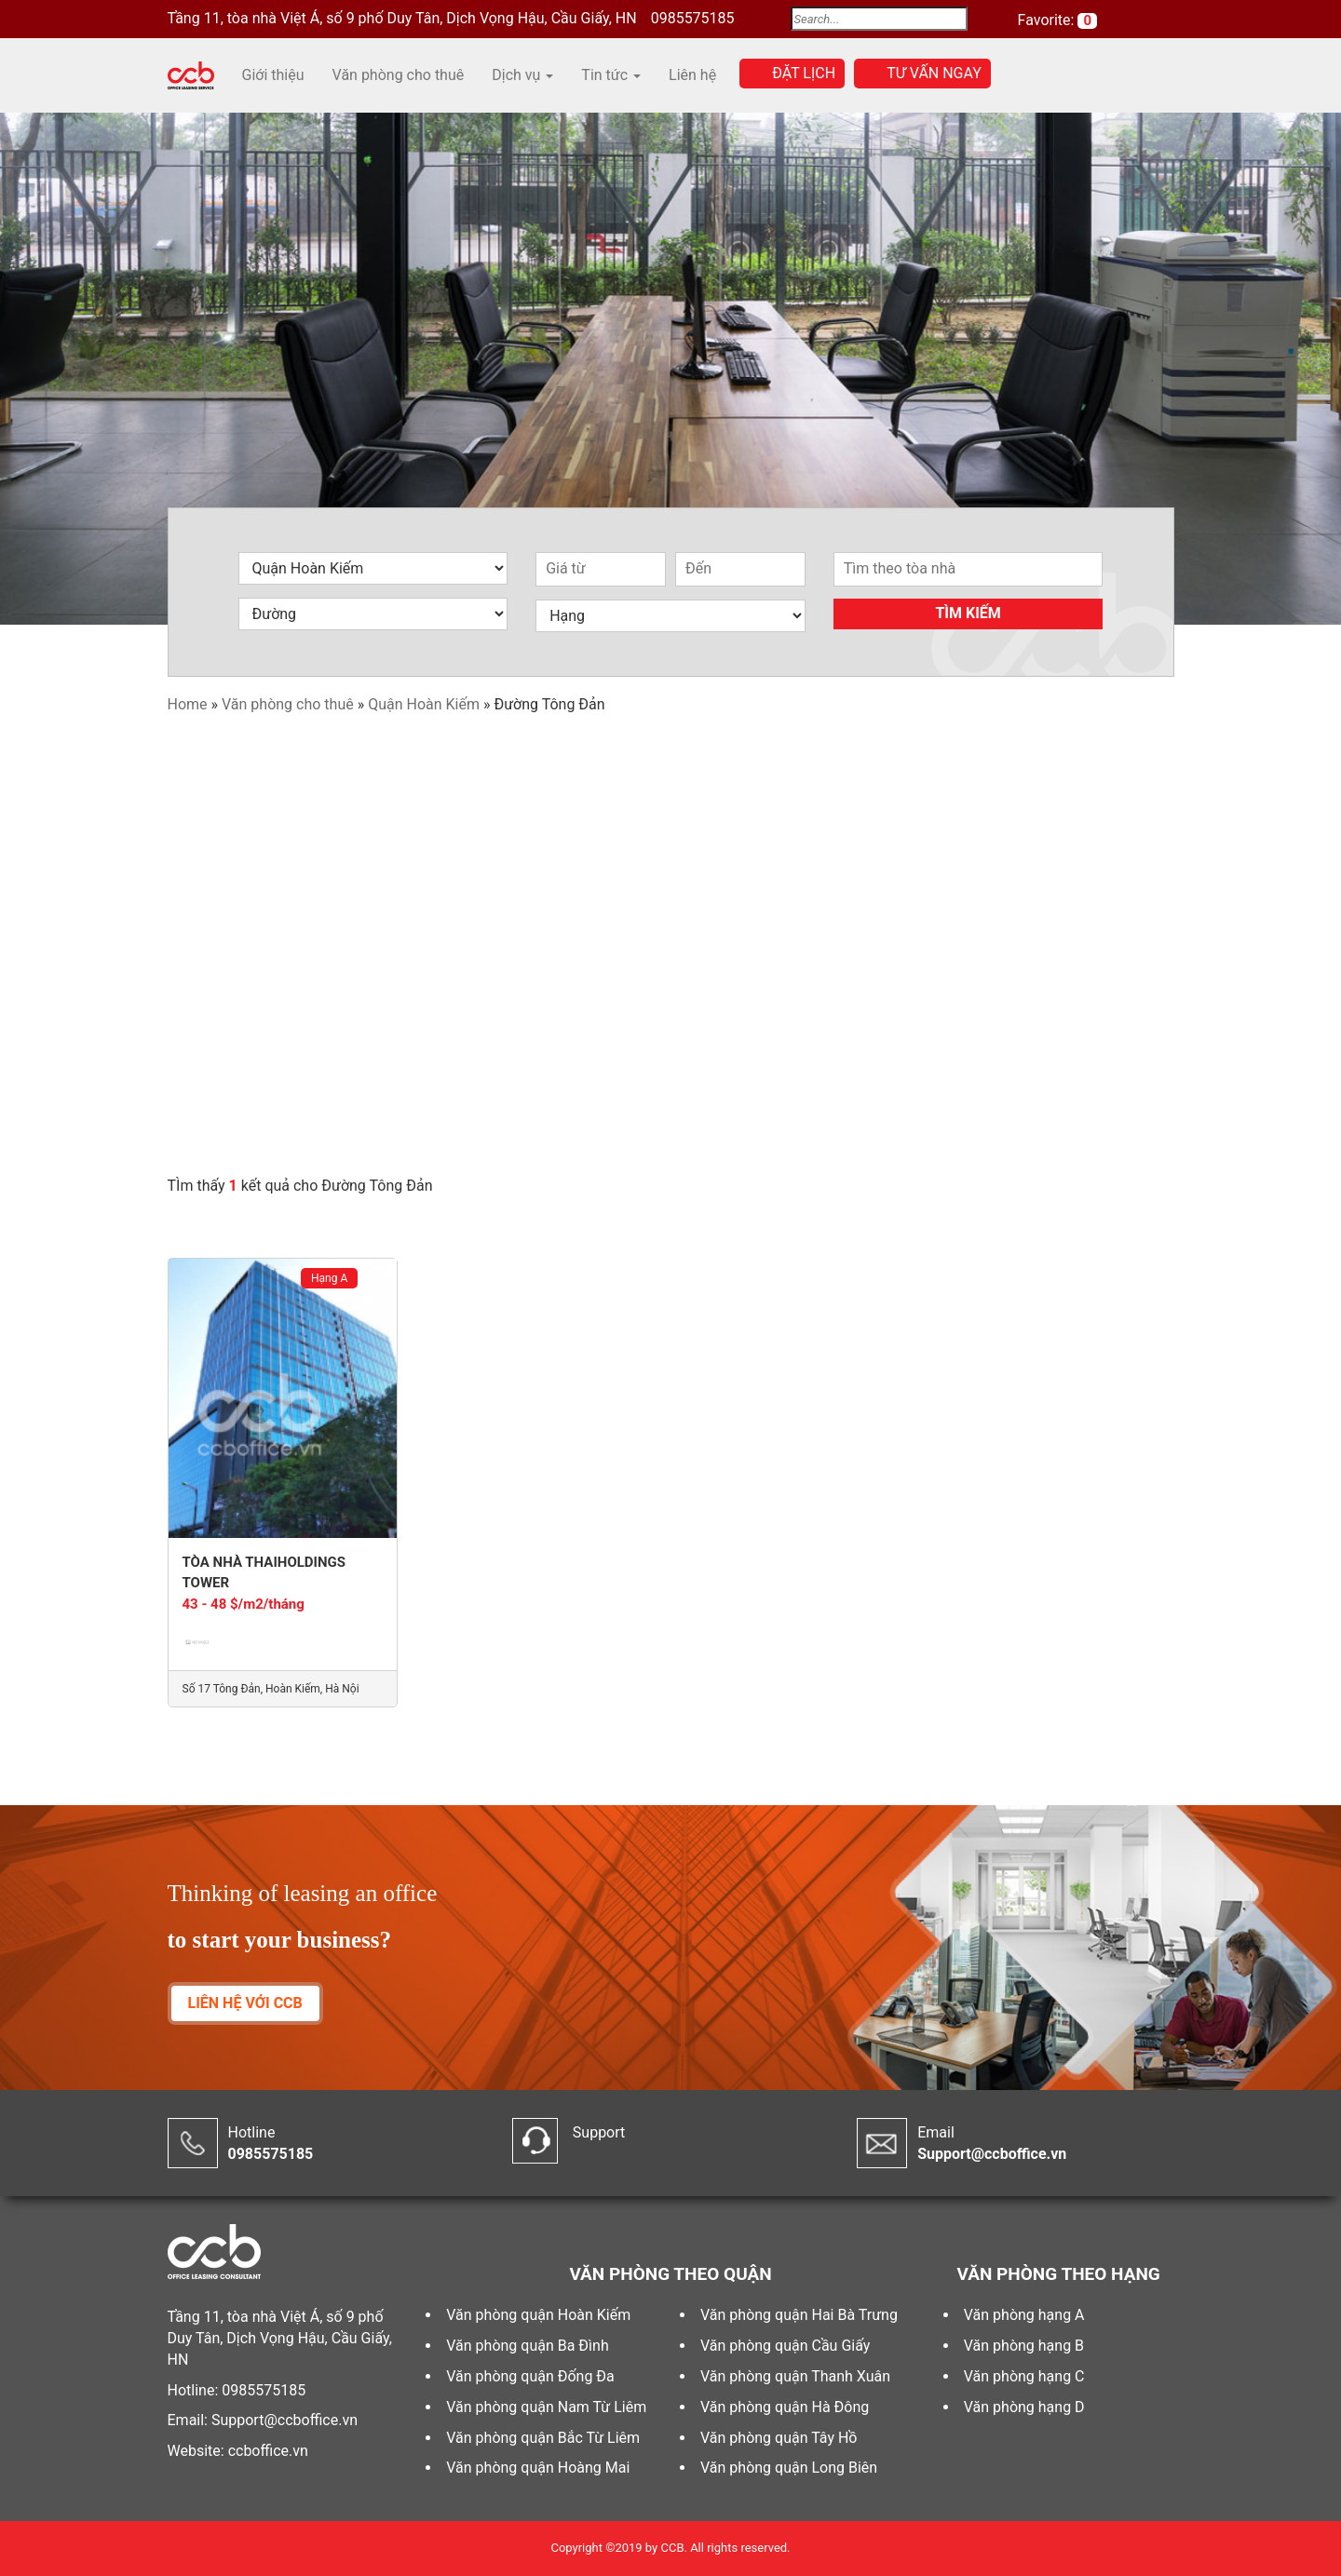 The height and width of the screenshot is (2576, 1341). Describe the element at coordinates (934, 73) in the screenshot. I see `Tư vấn ngay` at that location.